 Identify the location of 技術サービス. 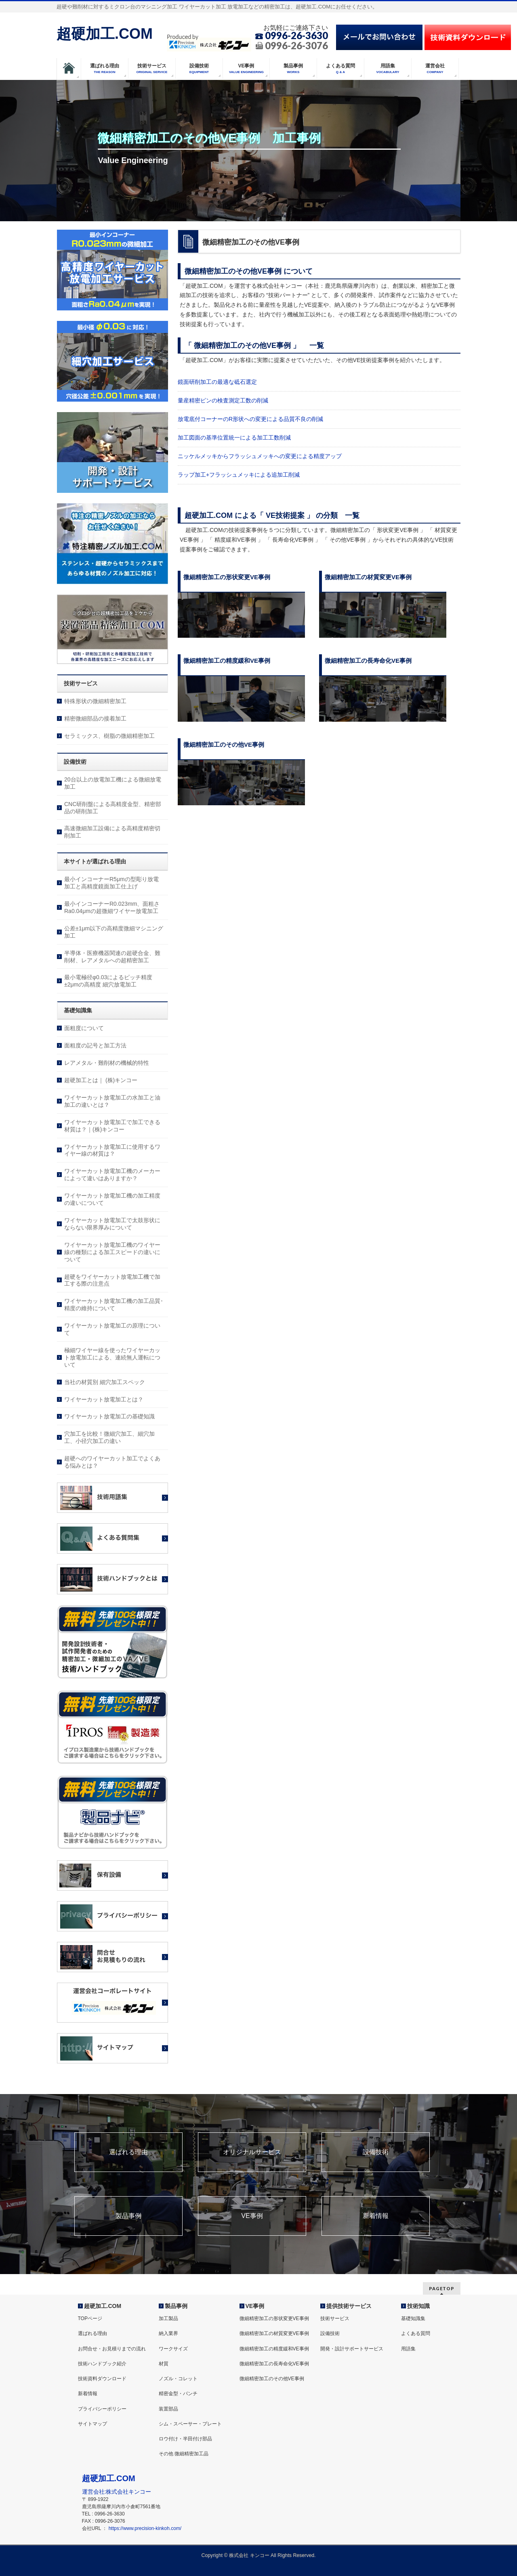
(334, 2318).